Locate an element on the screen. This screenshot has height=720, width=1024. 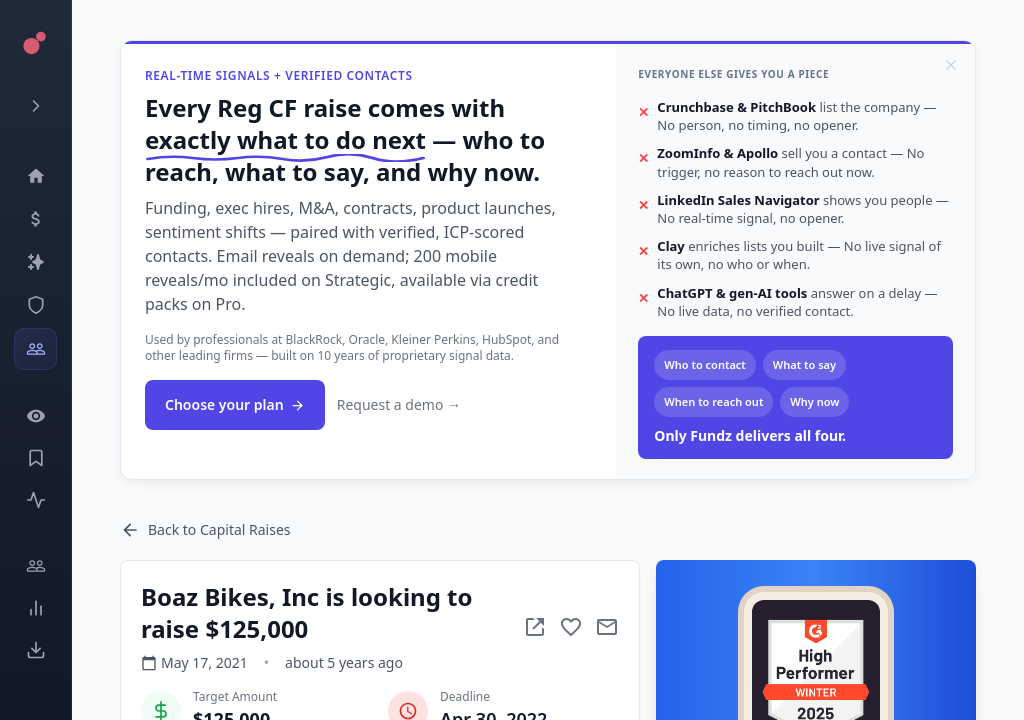
[Mail to subject] is located at coordinates (607, 627).